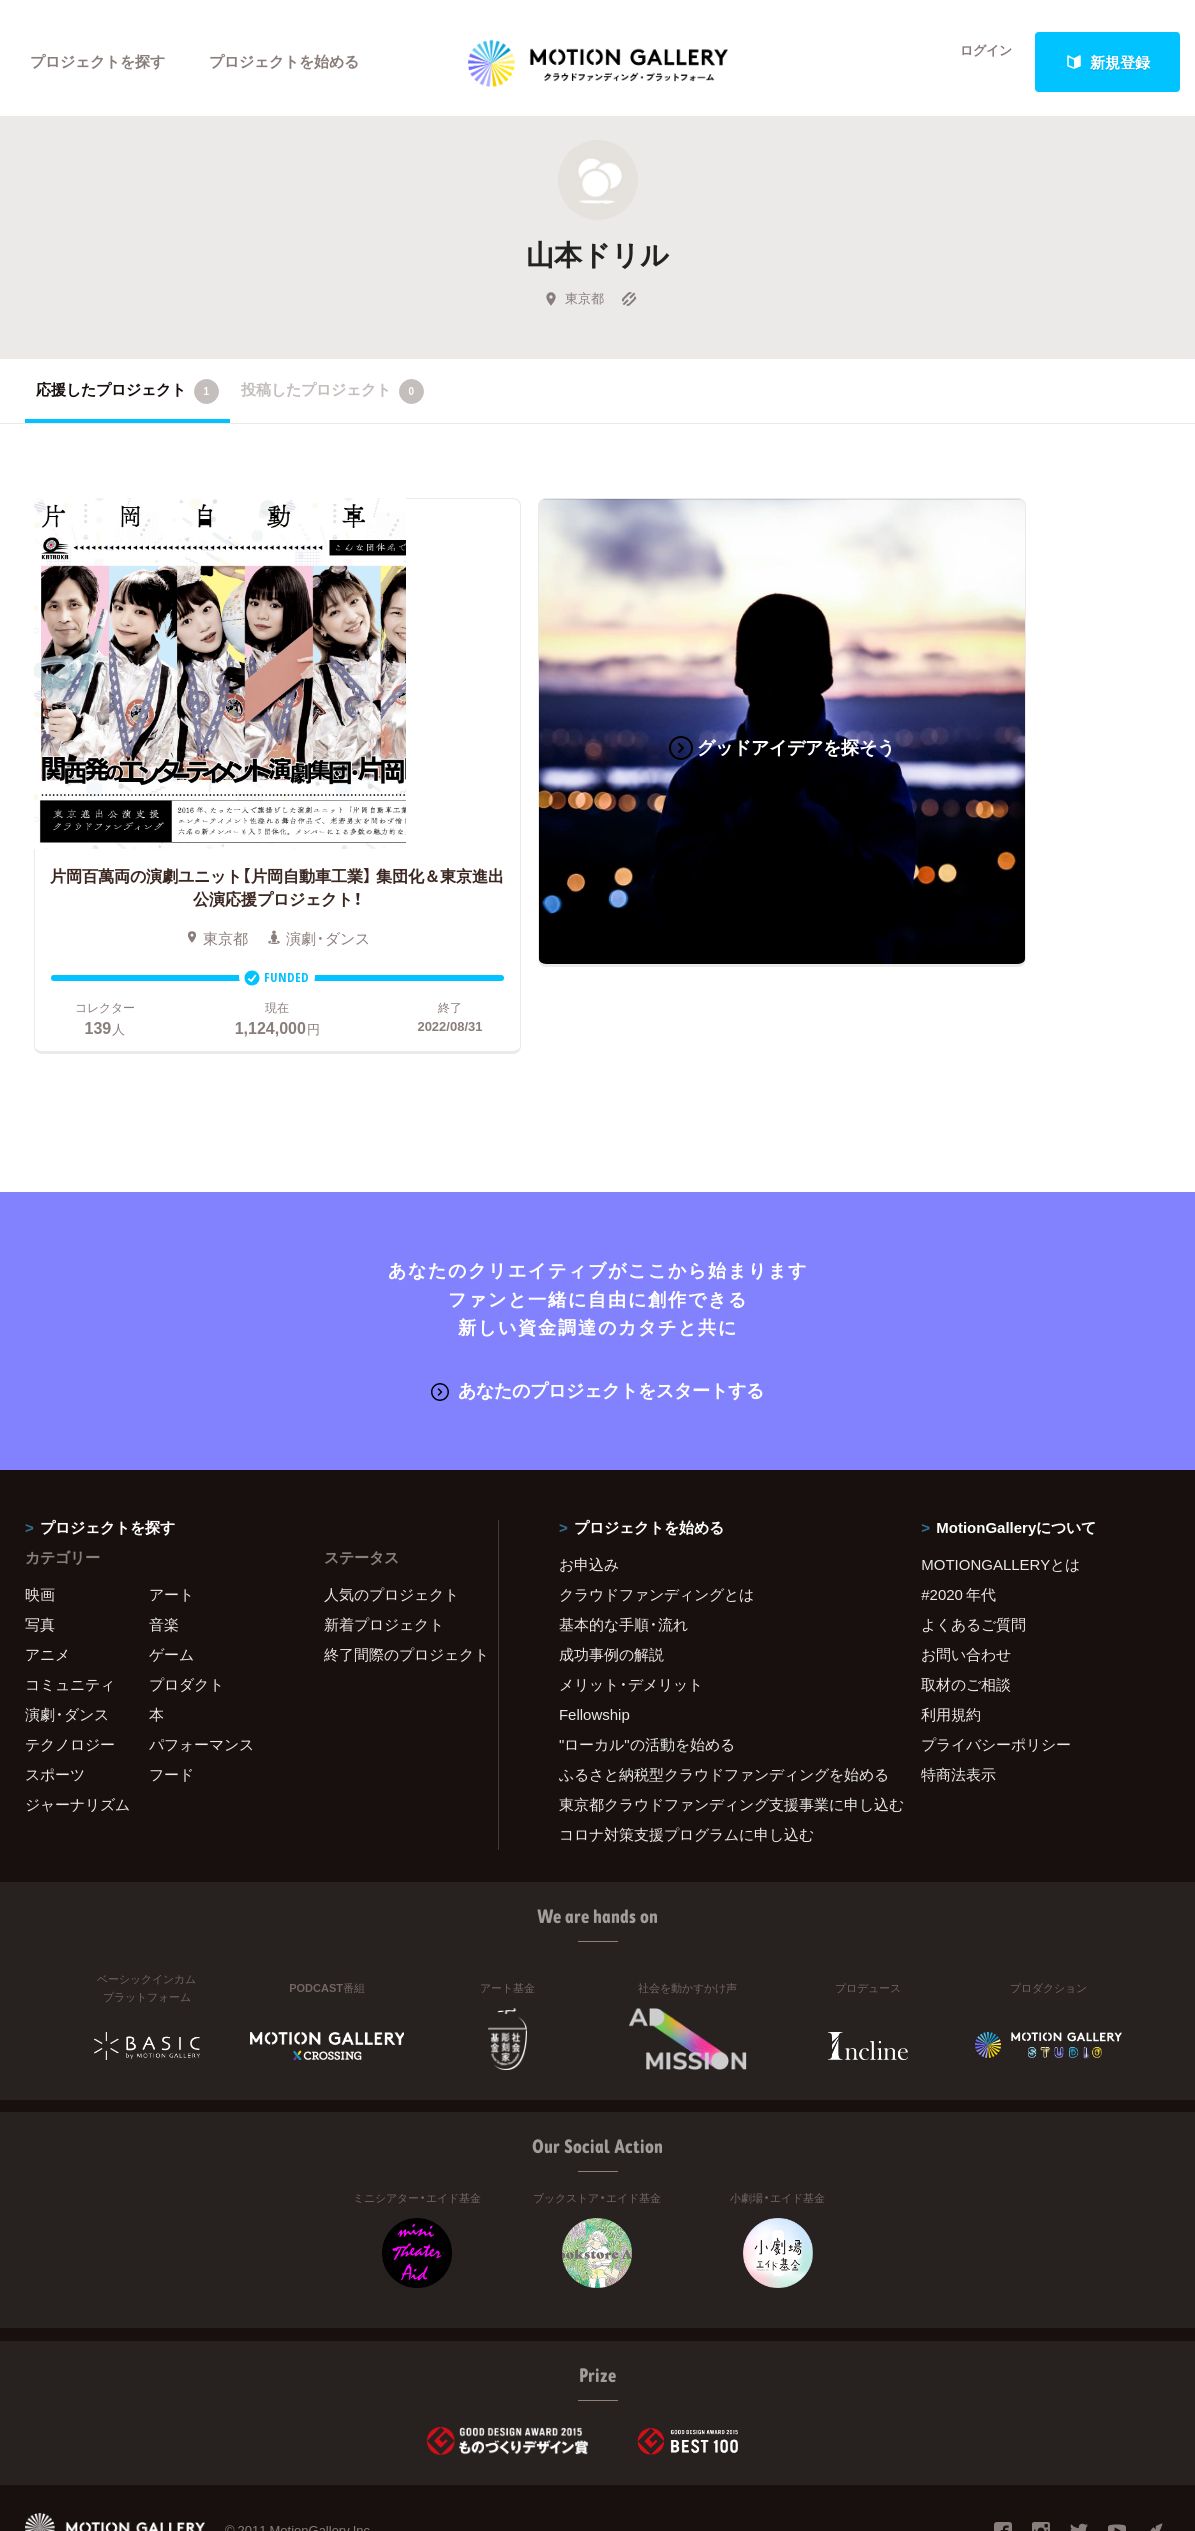  What do you see at coordinates (647, 1665) in the screenshot?
I see `"ローカル"の活動を始める` at bounding box center [647, 1665].